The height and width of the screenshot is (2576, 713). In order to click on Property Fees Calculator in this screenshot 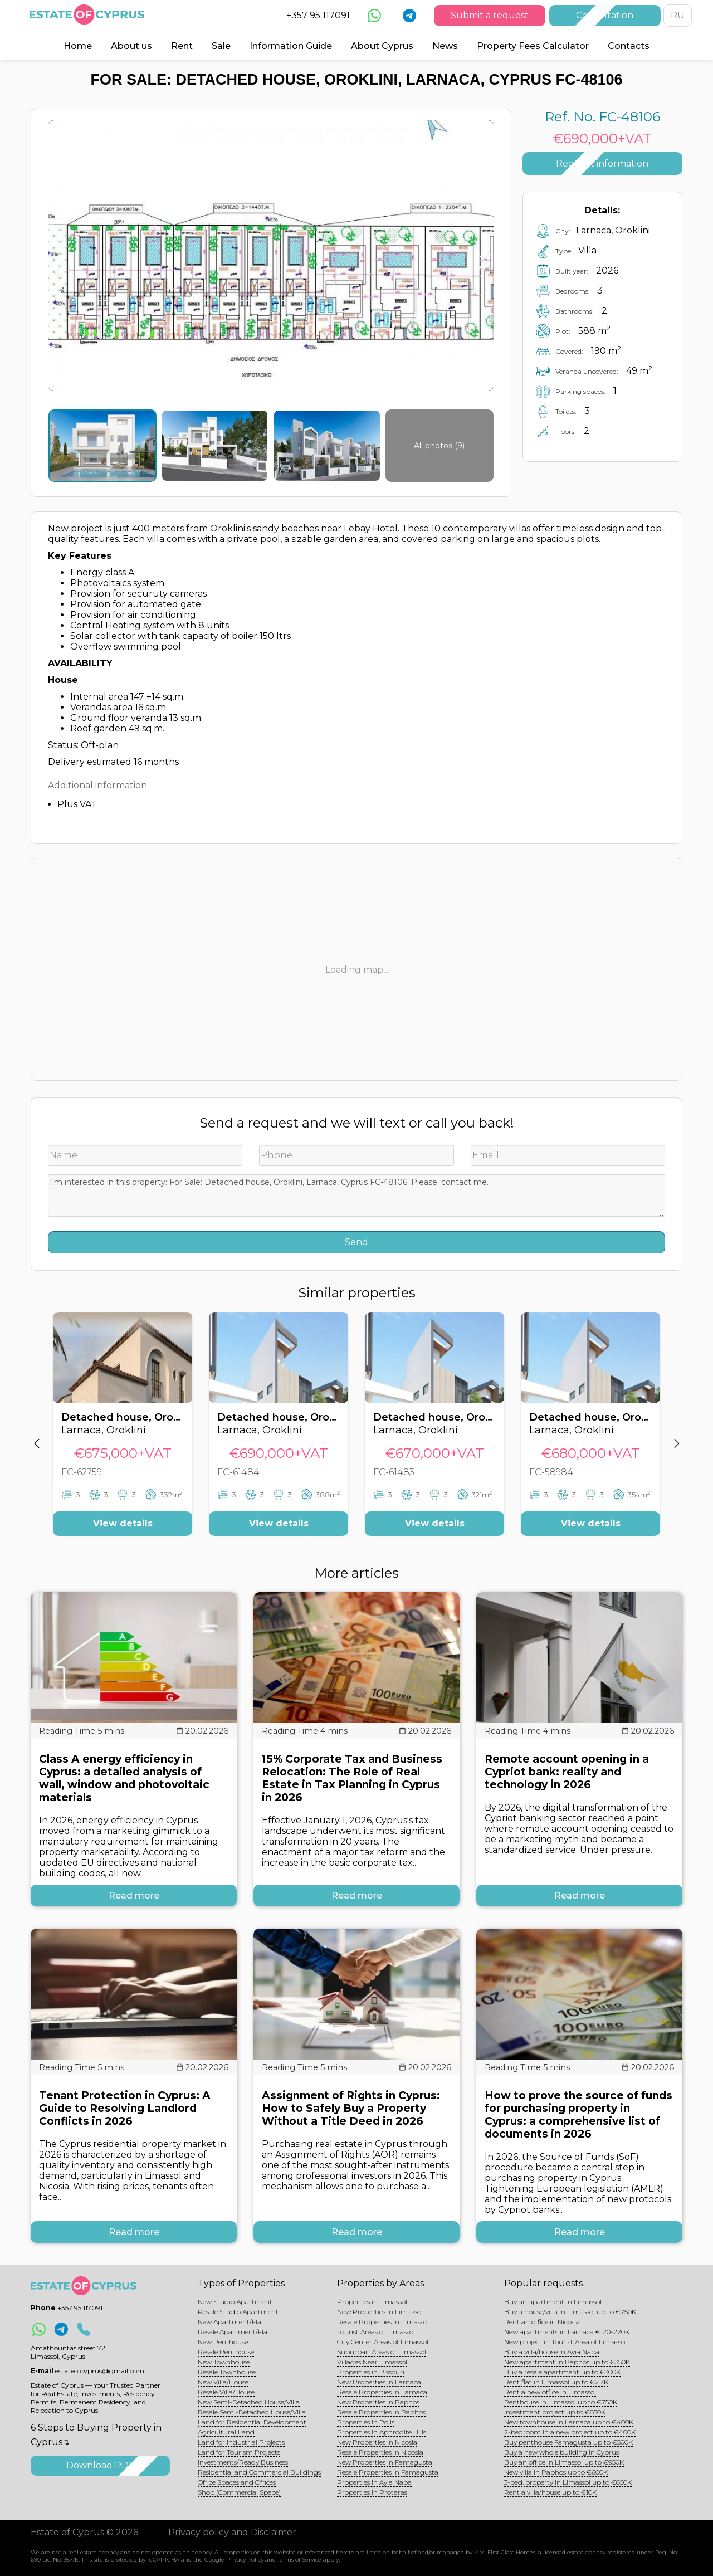, I will do `click(533, 46)`.